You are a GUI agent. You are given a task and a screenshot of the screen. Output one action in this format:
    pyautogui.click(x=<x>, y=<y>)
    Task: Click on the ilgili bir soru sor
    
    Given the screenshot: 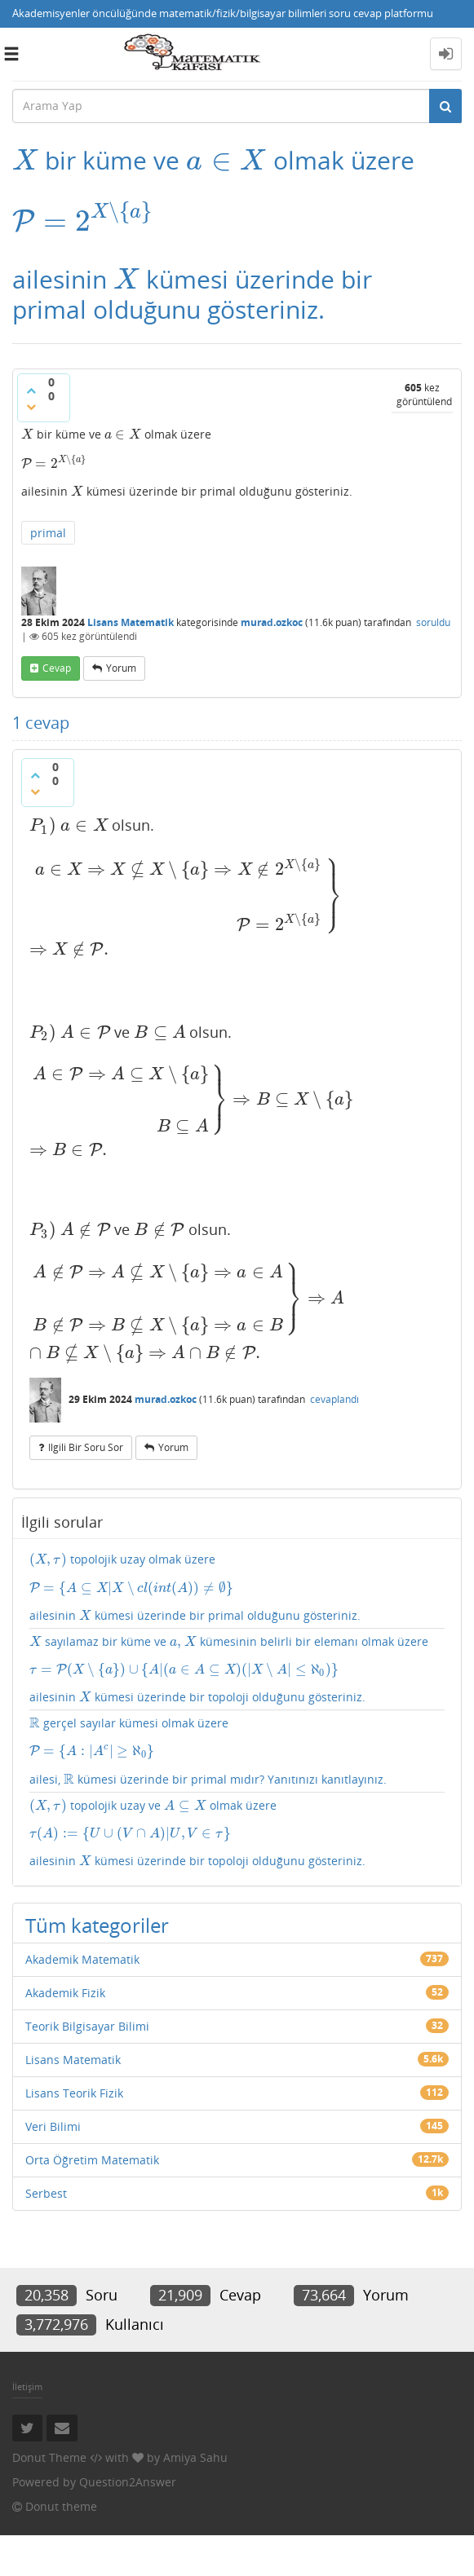 What is the action you would take?
    pyautogui.click(x=85, y=1346)
    